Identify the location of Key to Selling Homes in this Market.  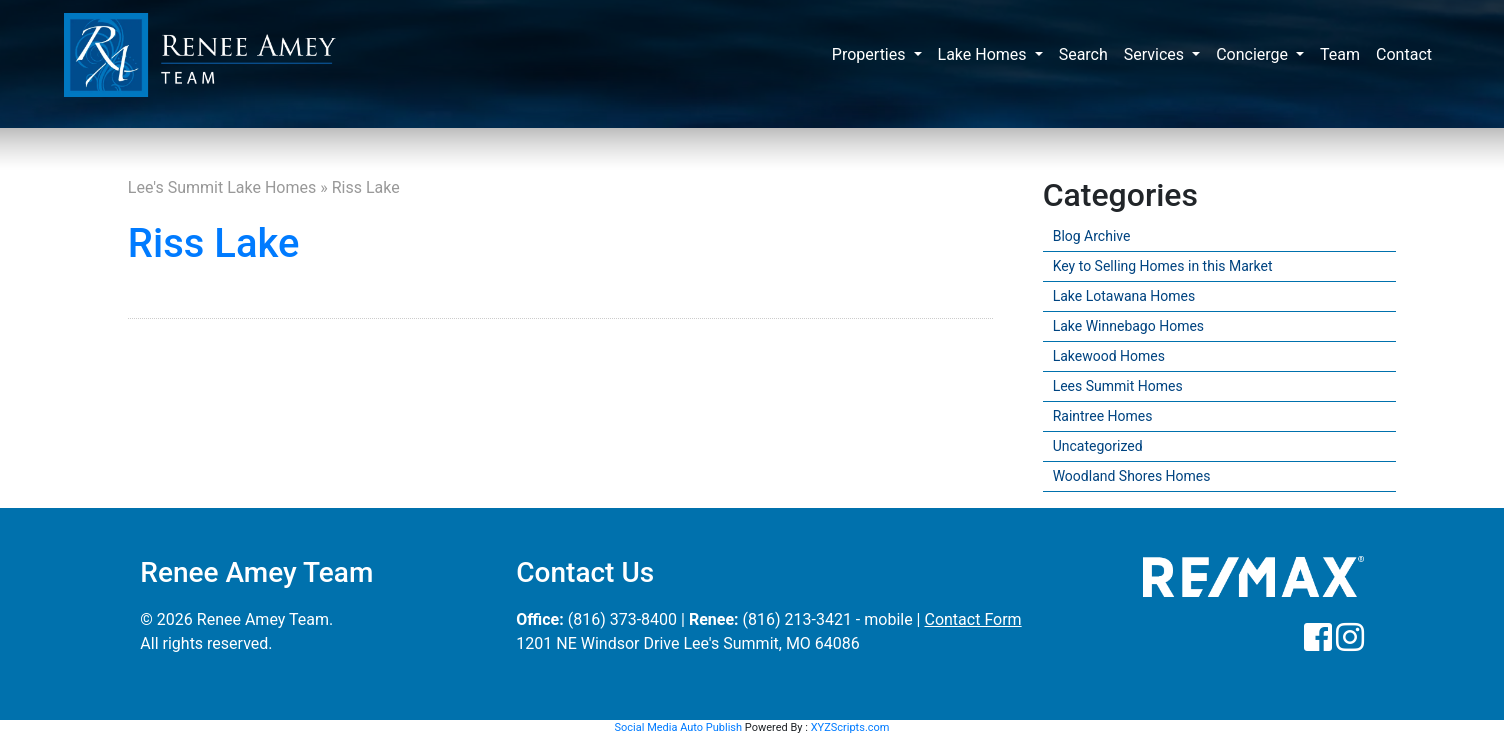
(1163, 266).